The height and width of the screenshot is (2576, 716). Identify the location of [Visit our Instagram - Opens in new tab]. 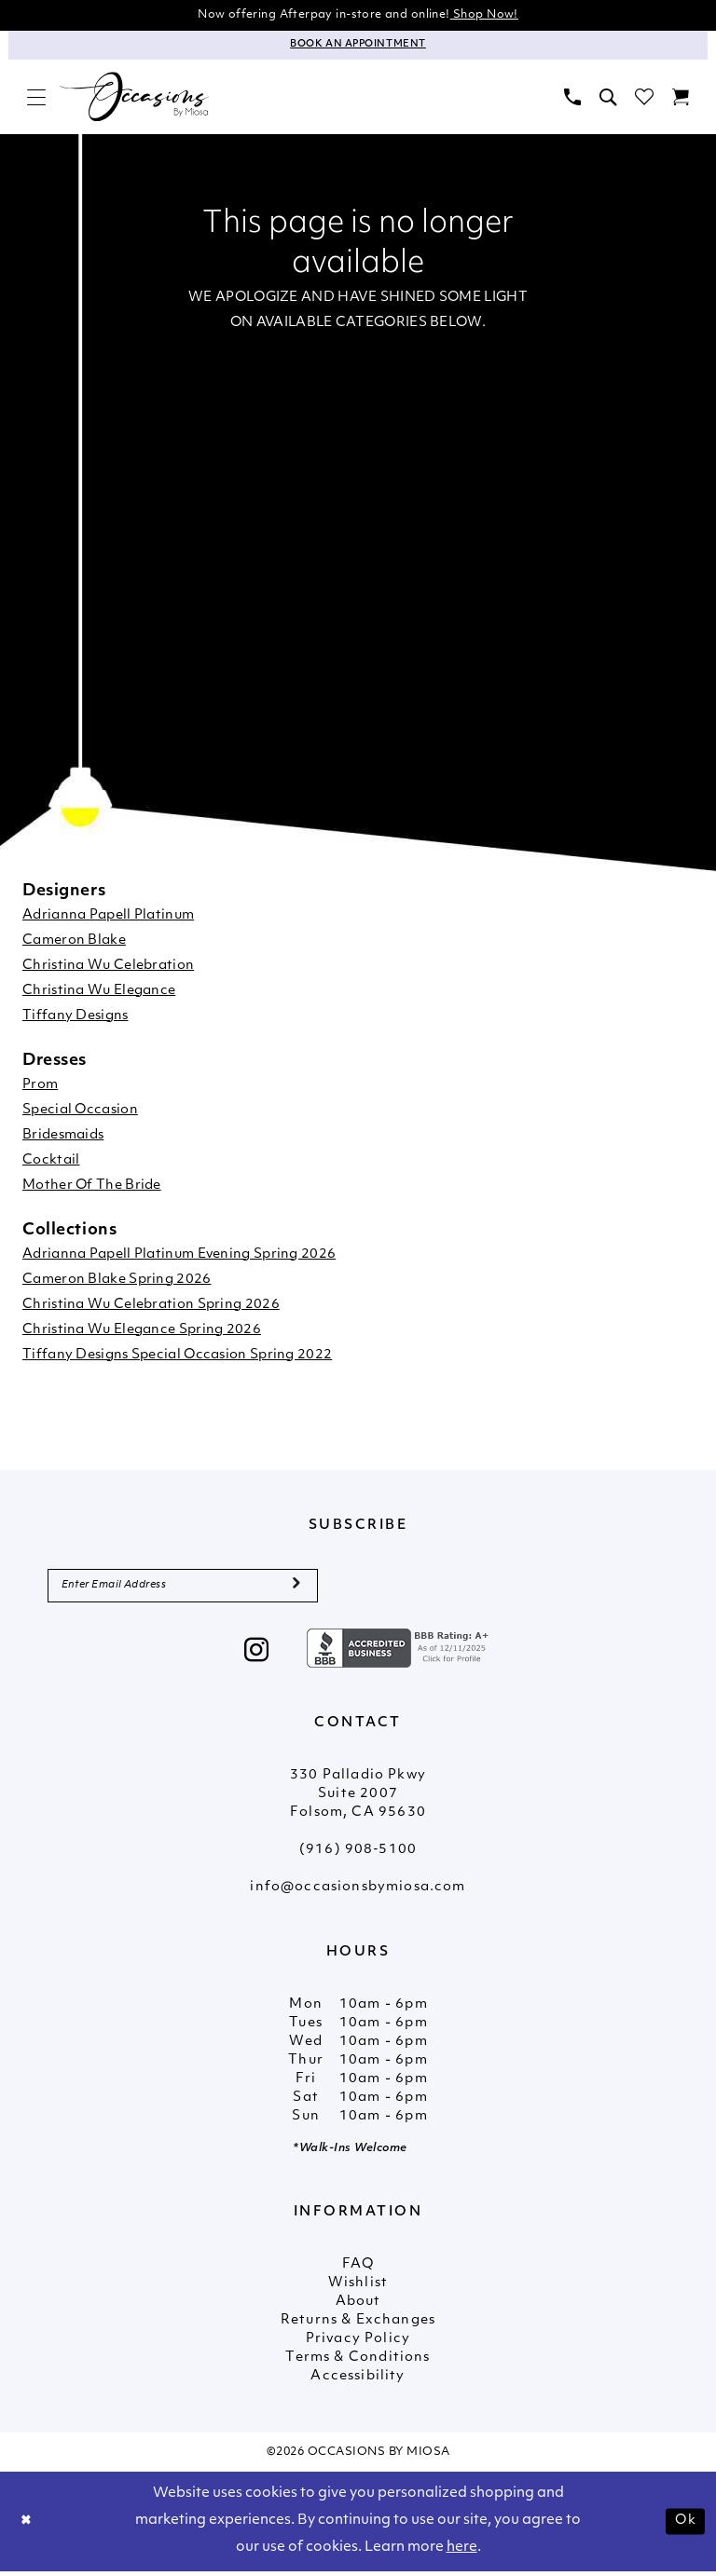
(256, 1657).